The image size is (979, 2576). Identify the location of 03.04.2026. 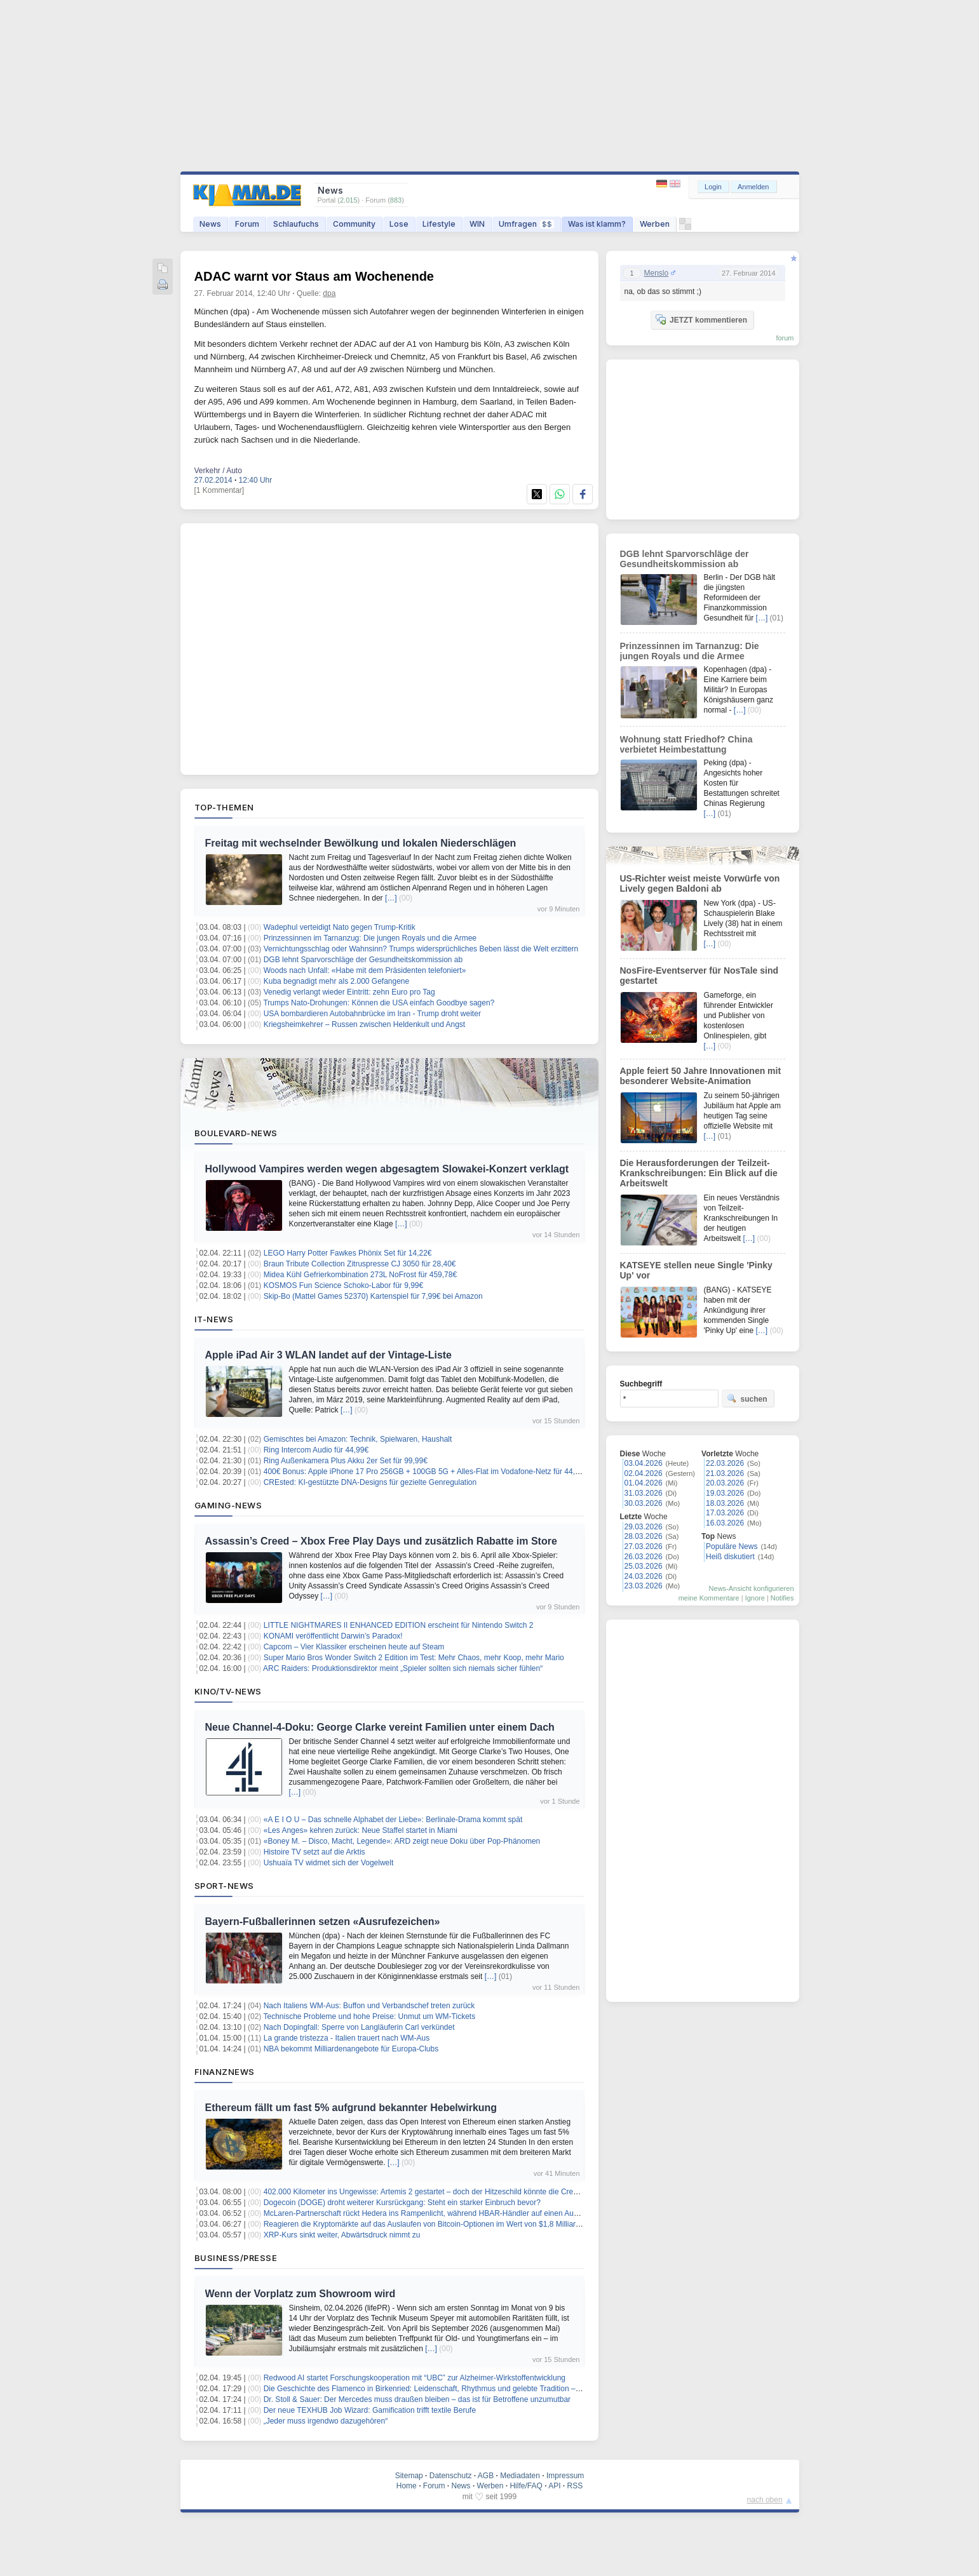
(644, 1463).